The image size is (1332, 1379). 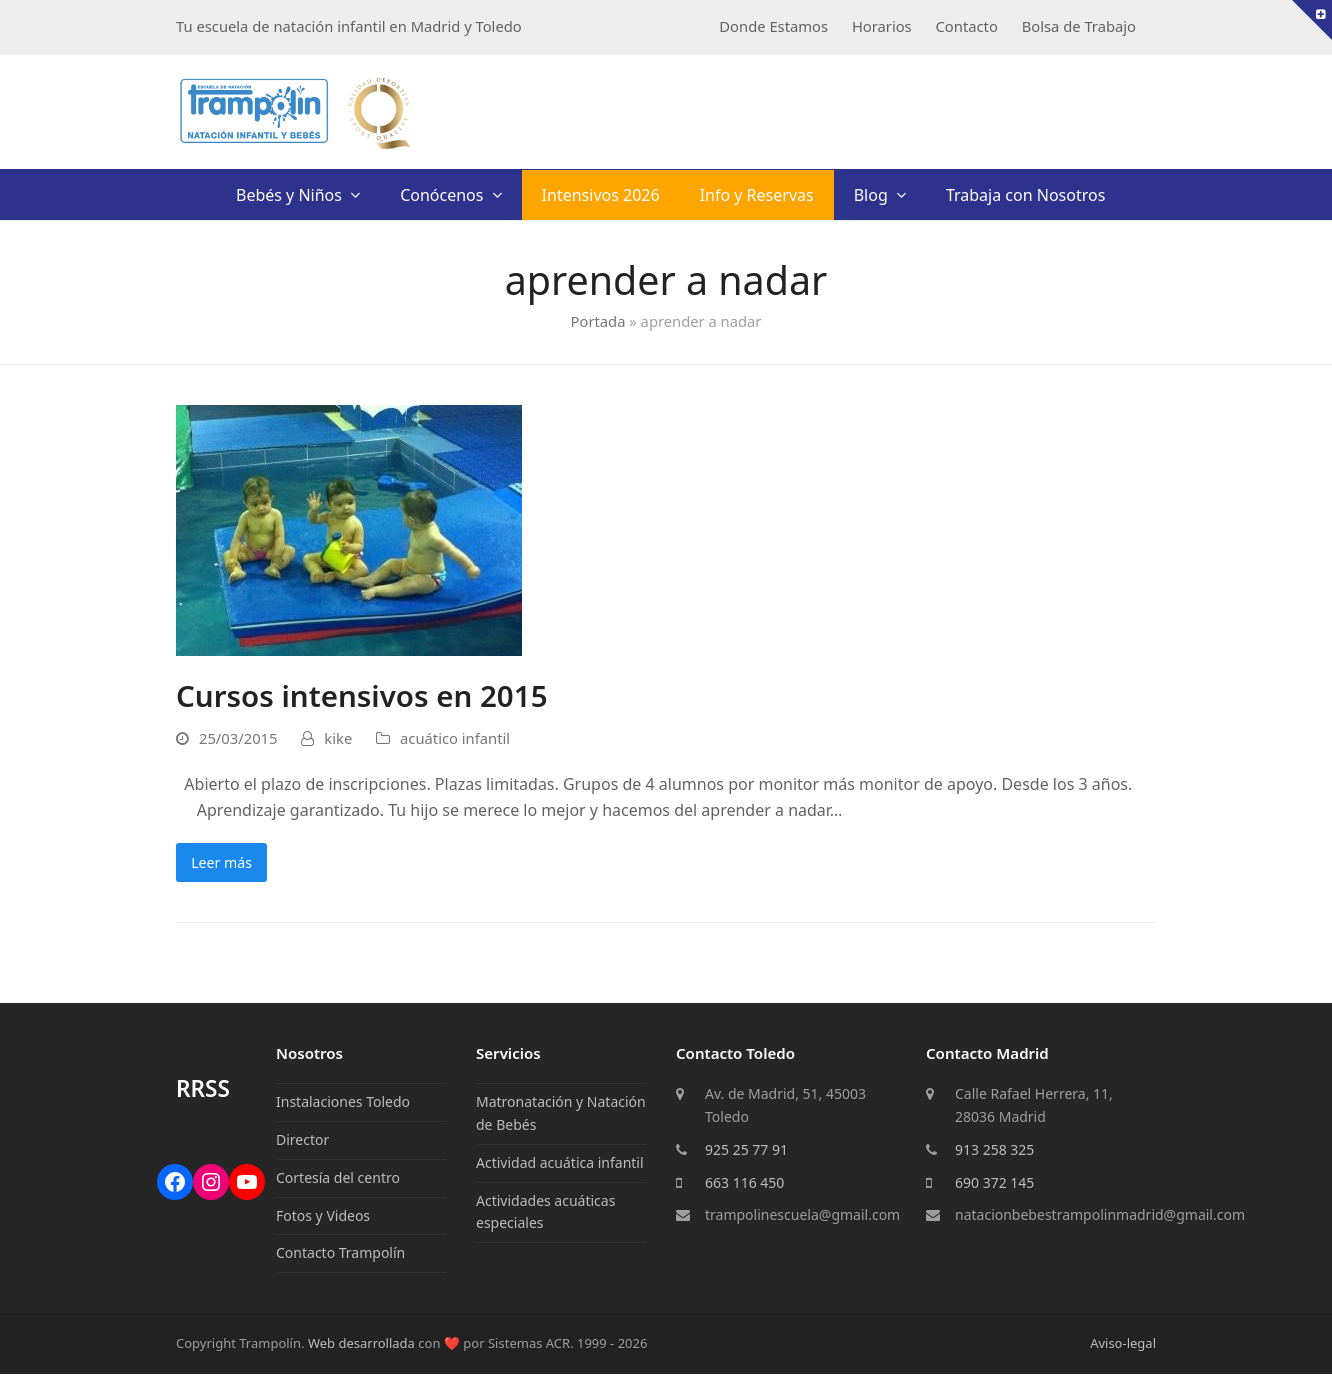 I want to click on 690 372 145, so click(x=994, y=1187).